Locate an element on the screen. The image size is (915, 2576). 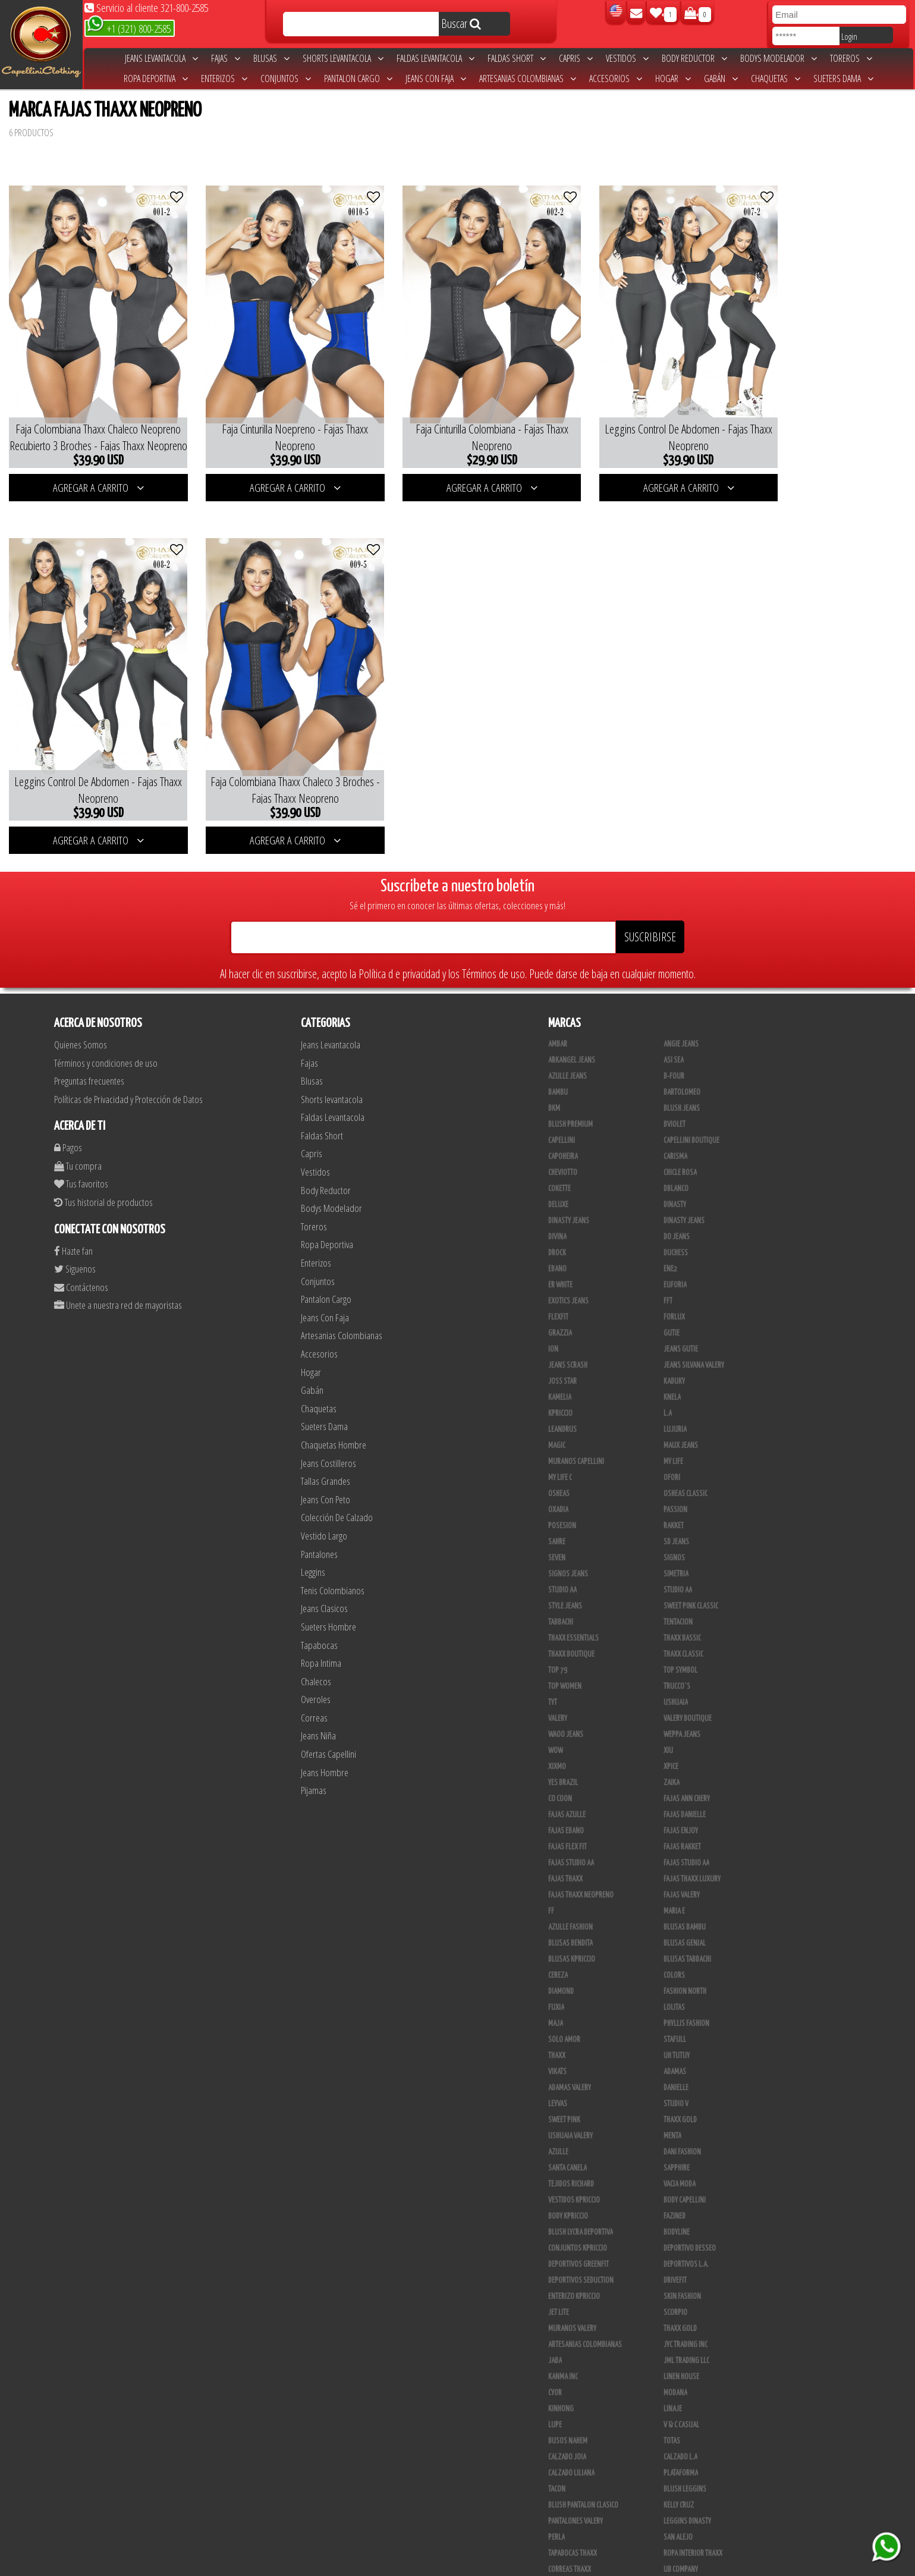
+1 (321) 800-2585 is located at coordinates (129, 28).